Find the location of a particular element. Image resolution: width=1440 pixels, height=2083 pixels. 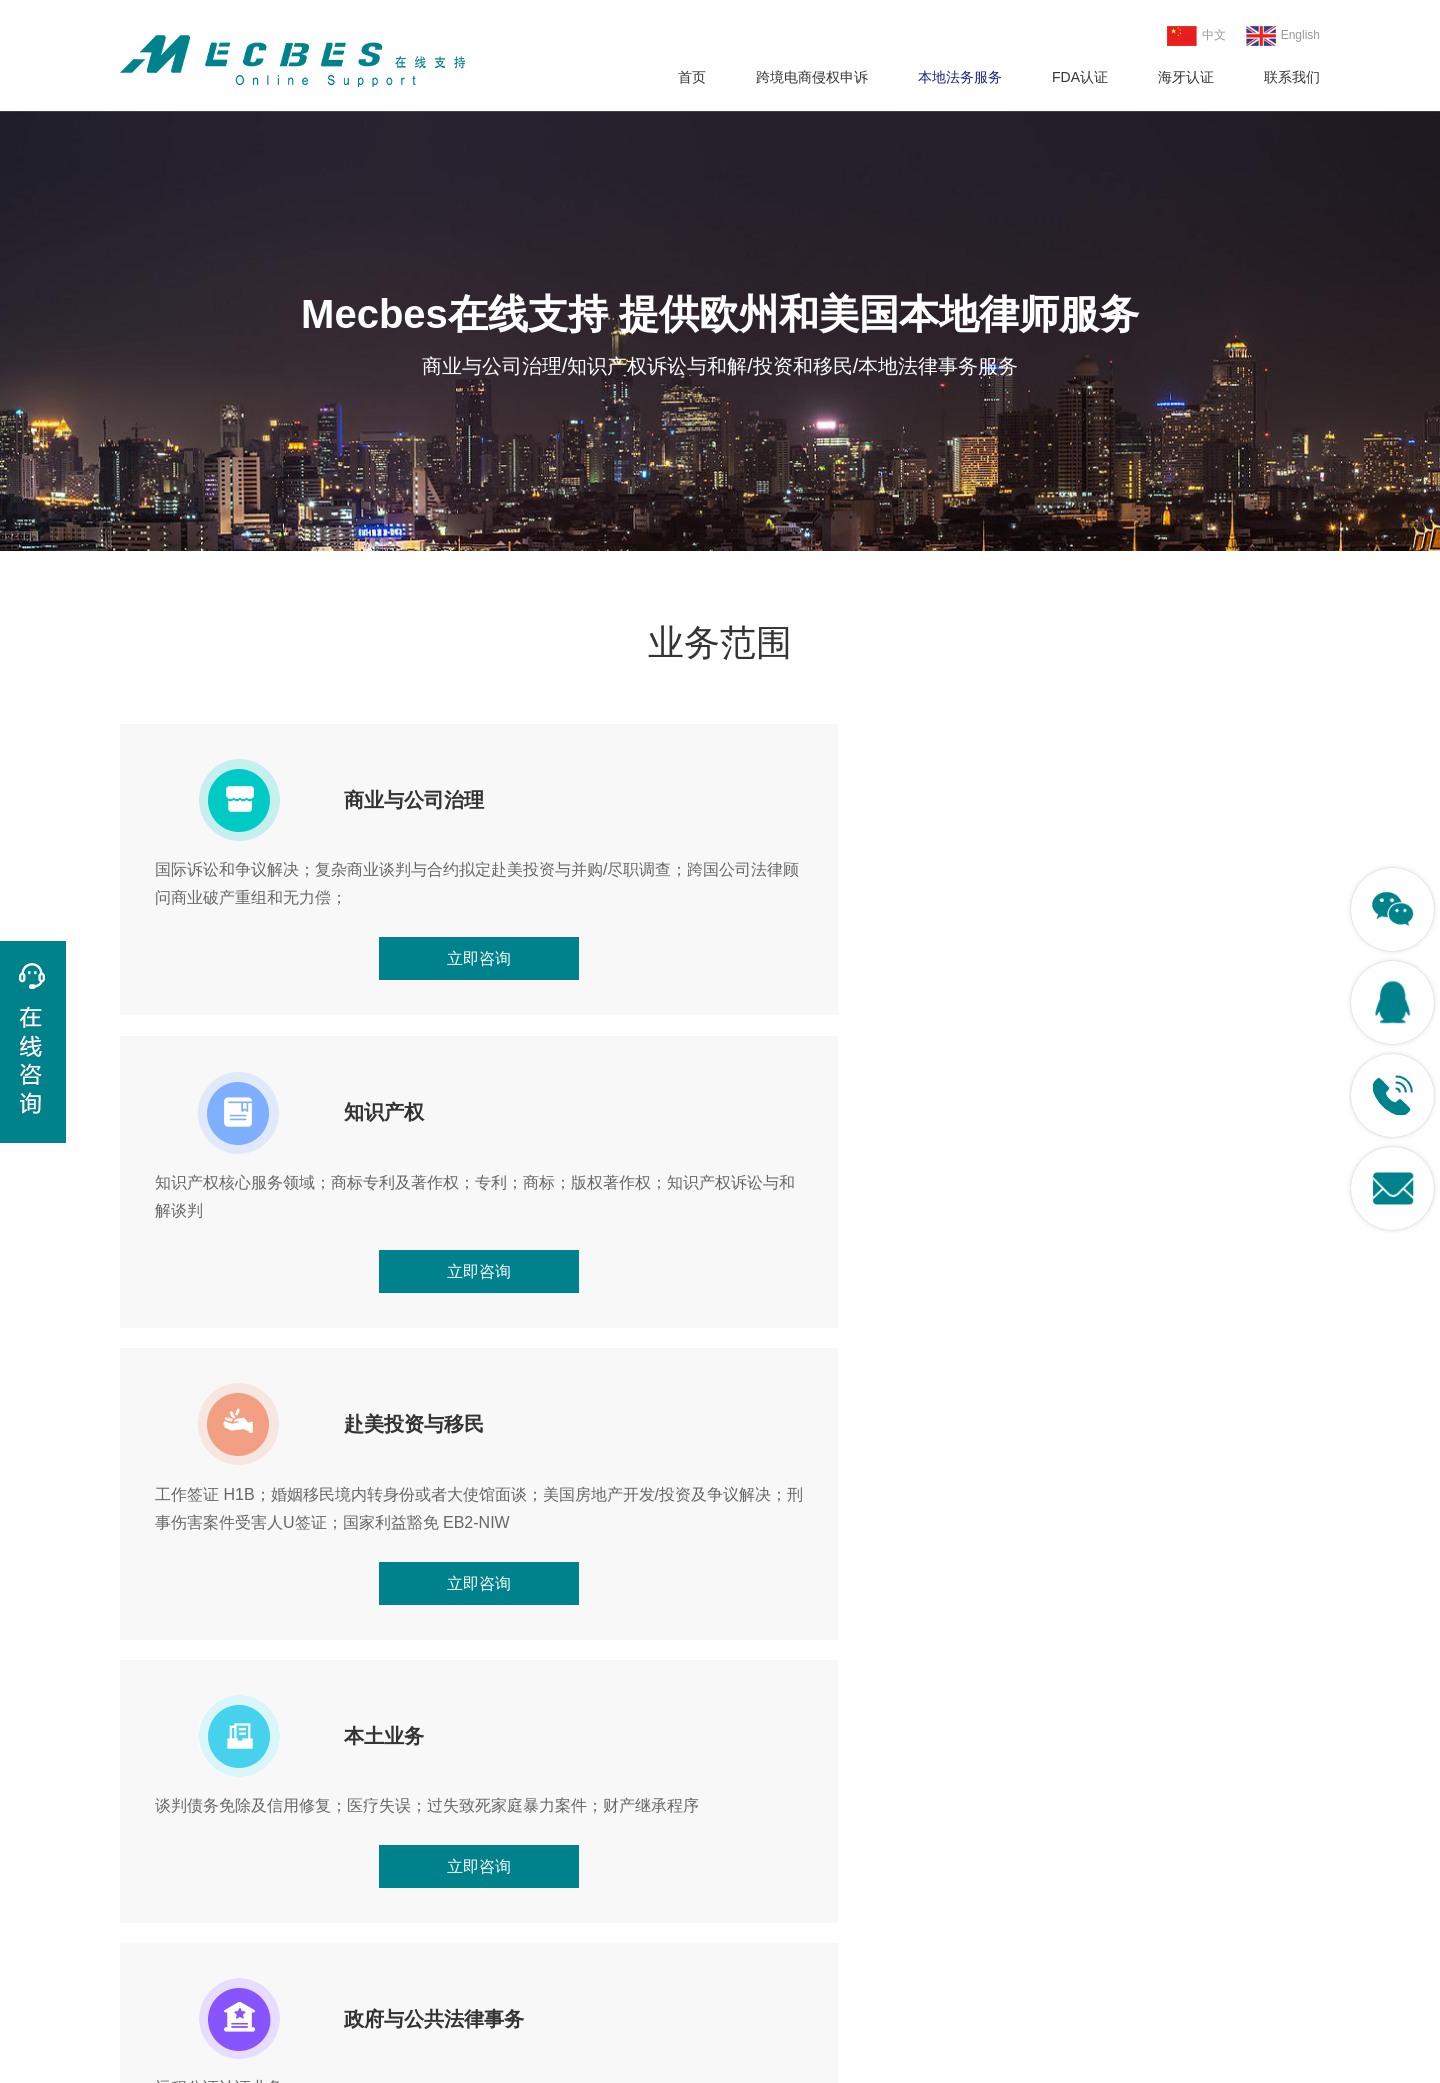

[button] is located at coordinates (1296, 1640).